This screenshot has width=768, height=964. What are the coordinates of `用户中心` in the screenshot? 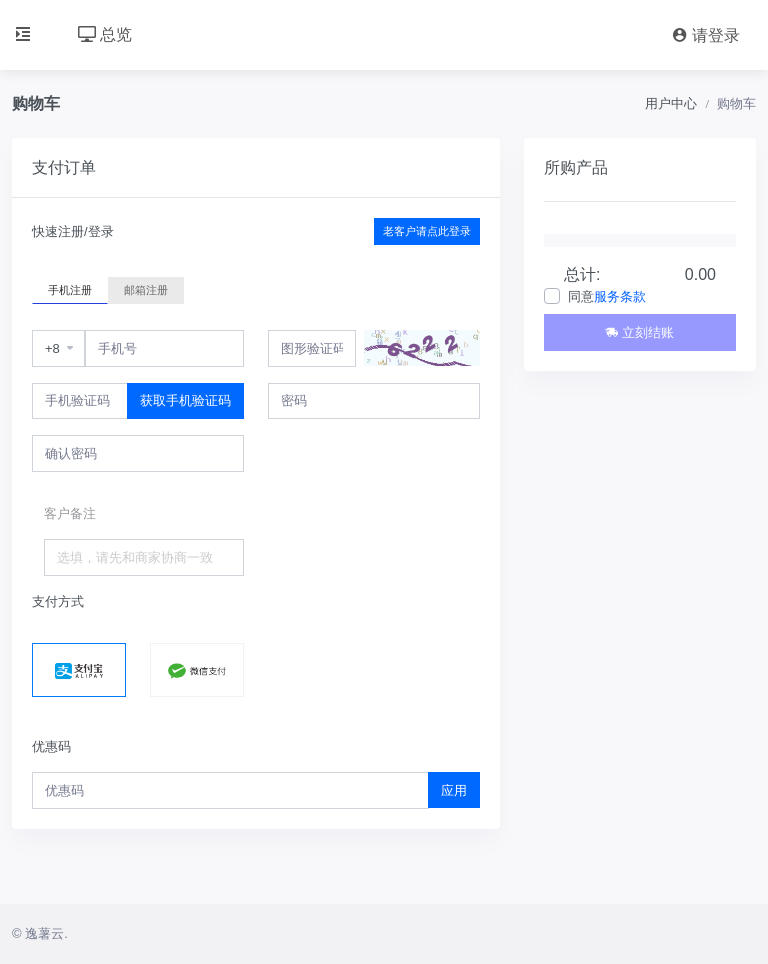 It's located at (671, 103).